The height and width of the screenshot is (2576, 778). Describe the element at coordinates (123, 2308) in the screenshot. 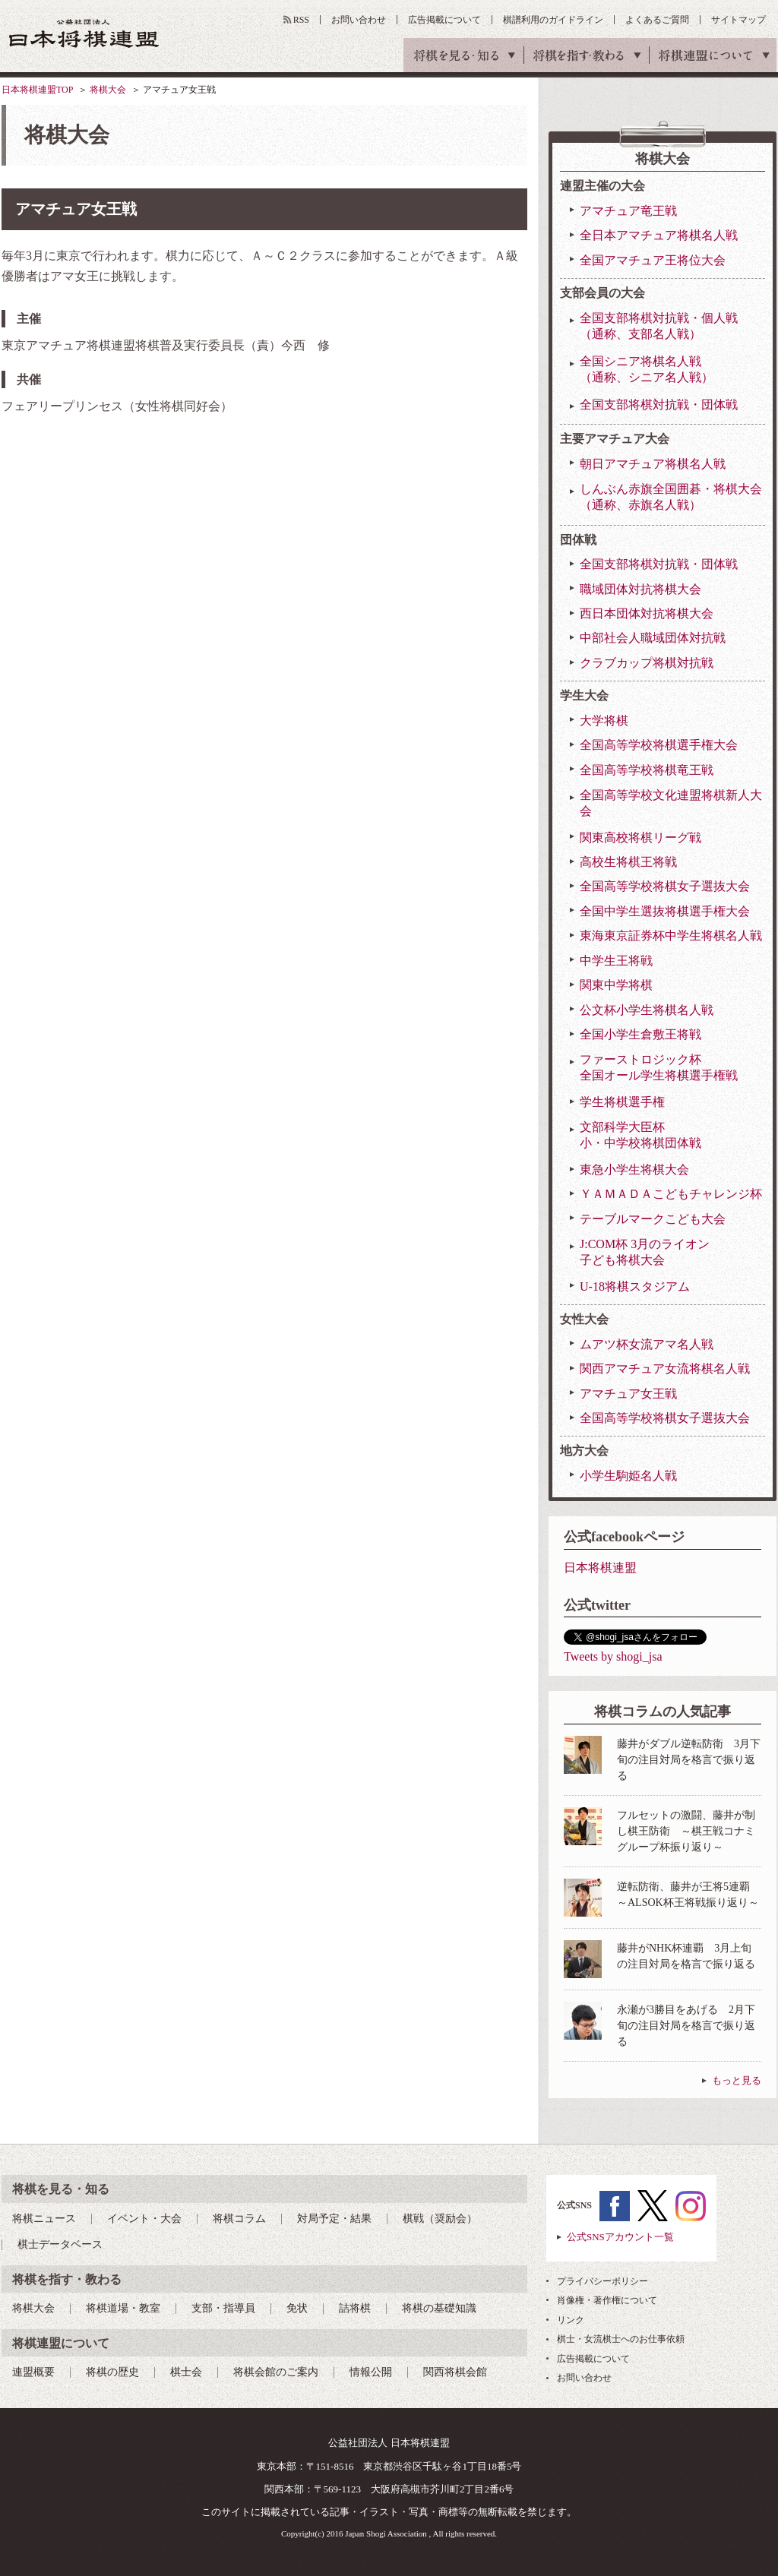

I see `将棋道場・教室` at that location.